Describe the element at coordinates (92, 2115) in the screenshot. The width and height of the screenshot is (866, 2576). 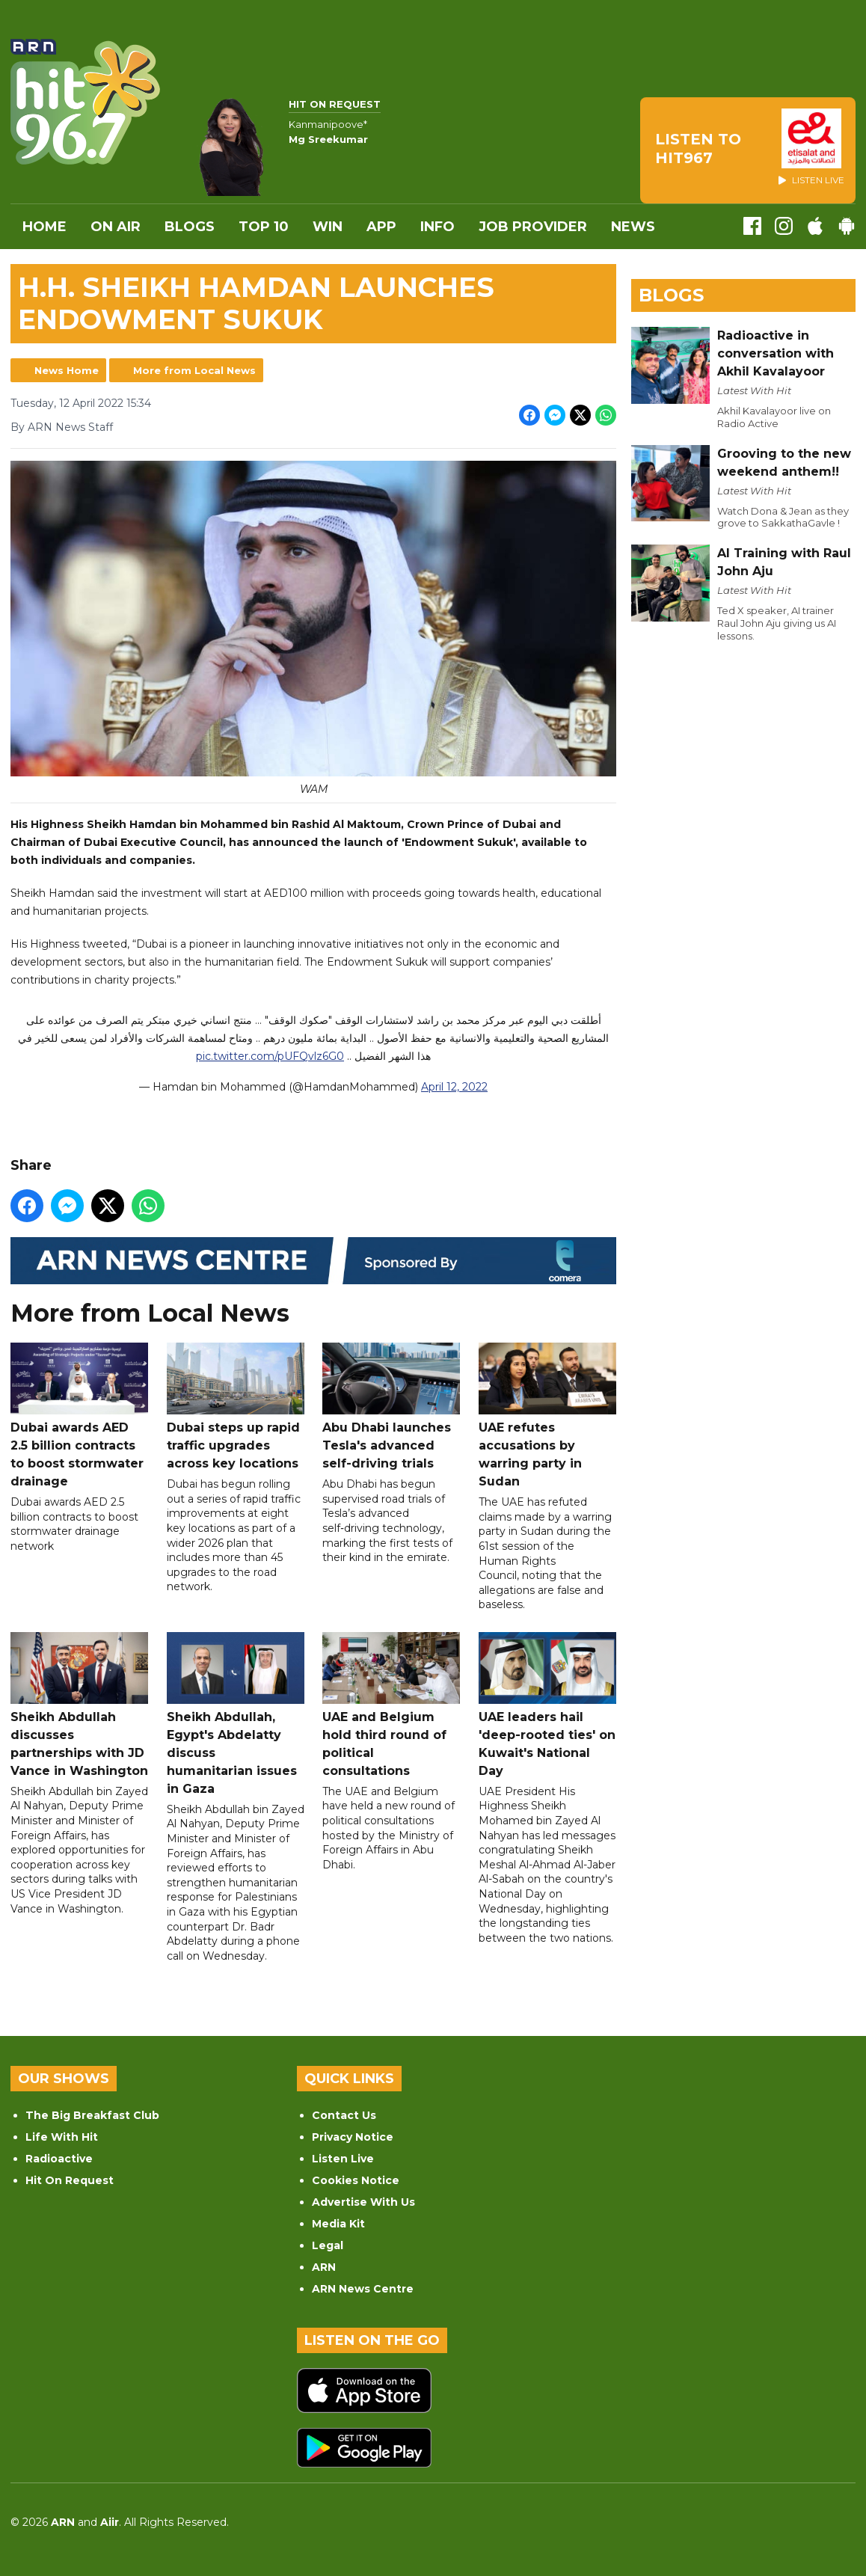
I see `The Big Breakfast Club` at that location.